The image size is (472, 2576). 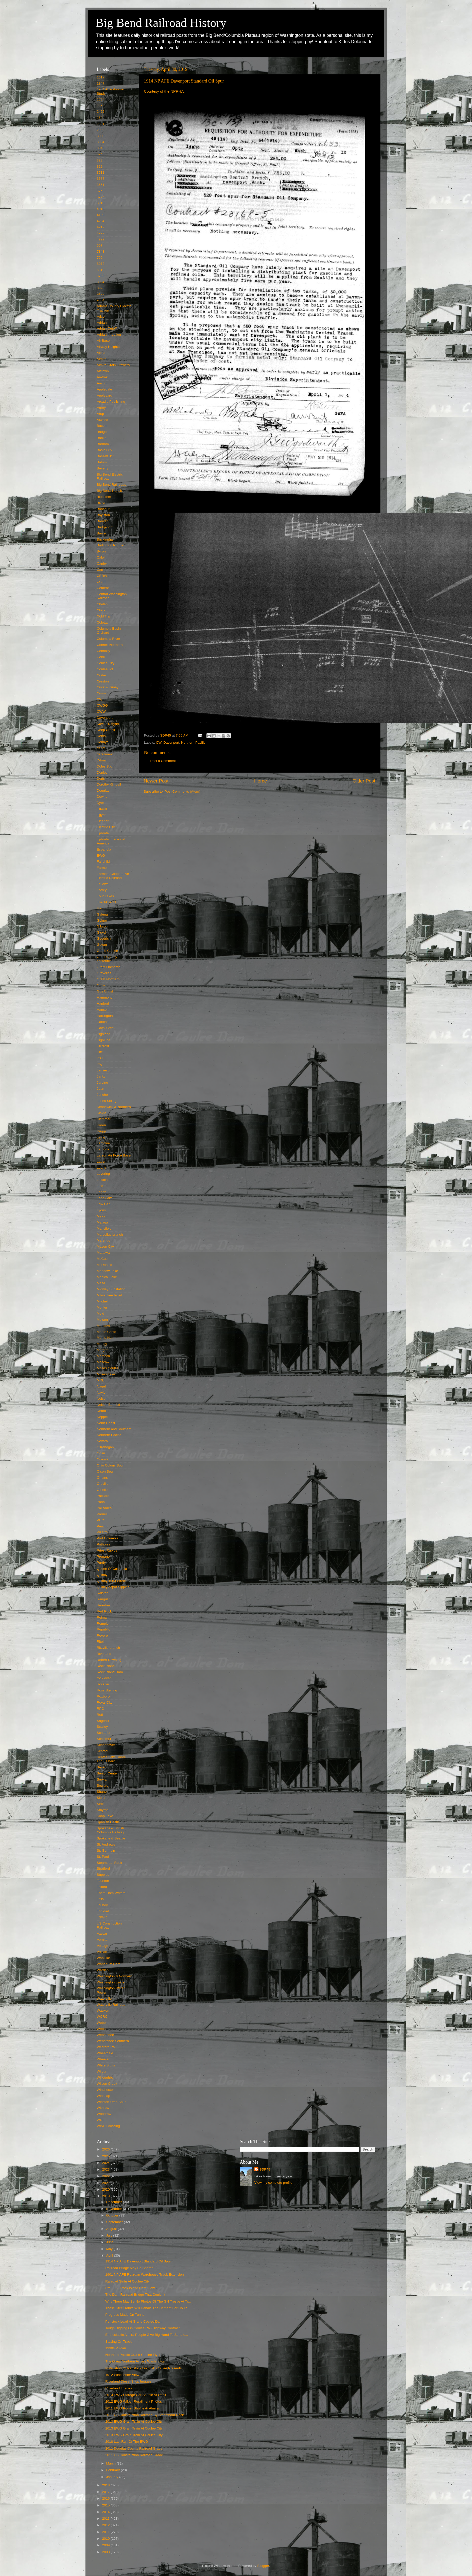 What do you see at coordinates (101, 551) in the screenshot?
I see `Byron` at bounding box center [101, 551].